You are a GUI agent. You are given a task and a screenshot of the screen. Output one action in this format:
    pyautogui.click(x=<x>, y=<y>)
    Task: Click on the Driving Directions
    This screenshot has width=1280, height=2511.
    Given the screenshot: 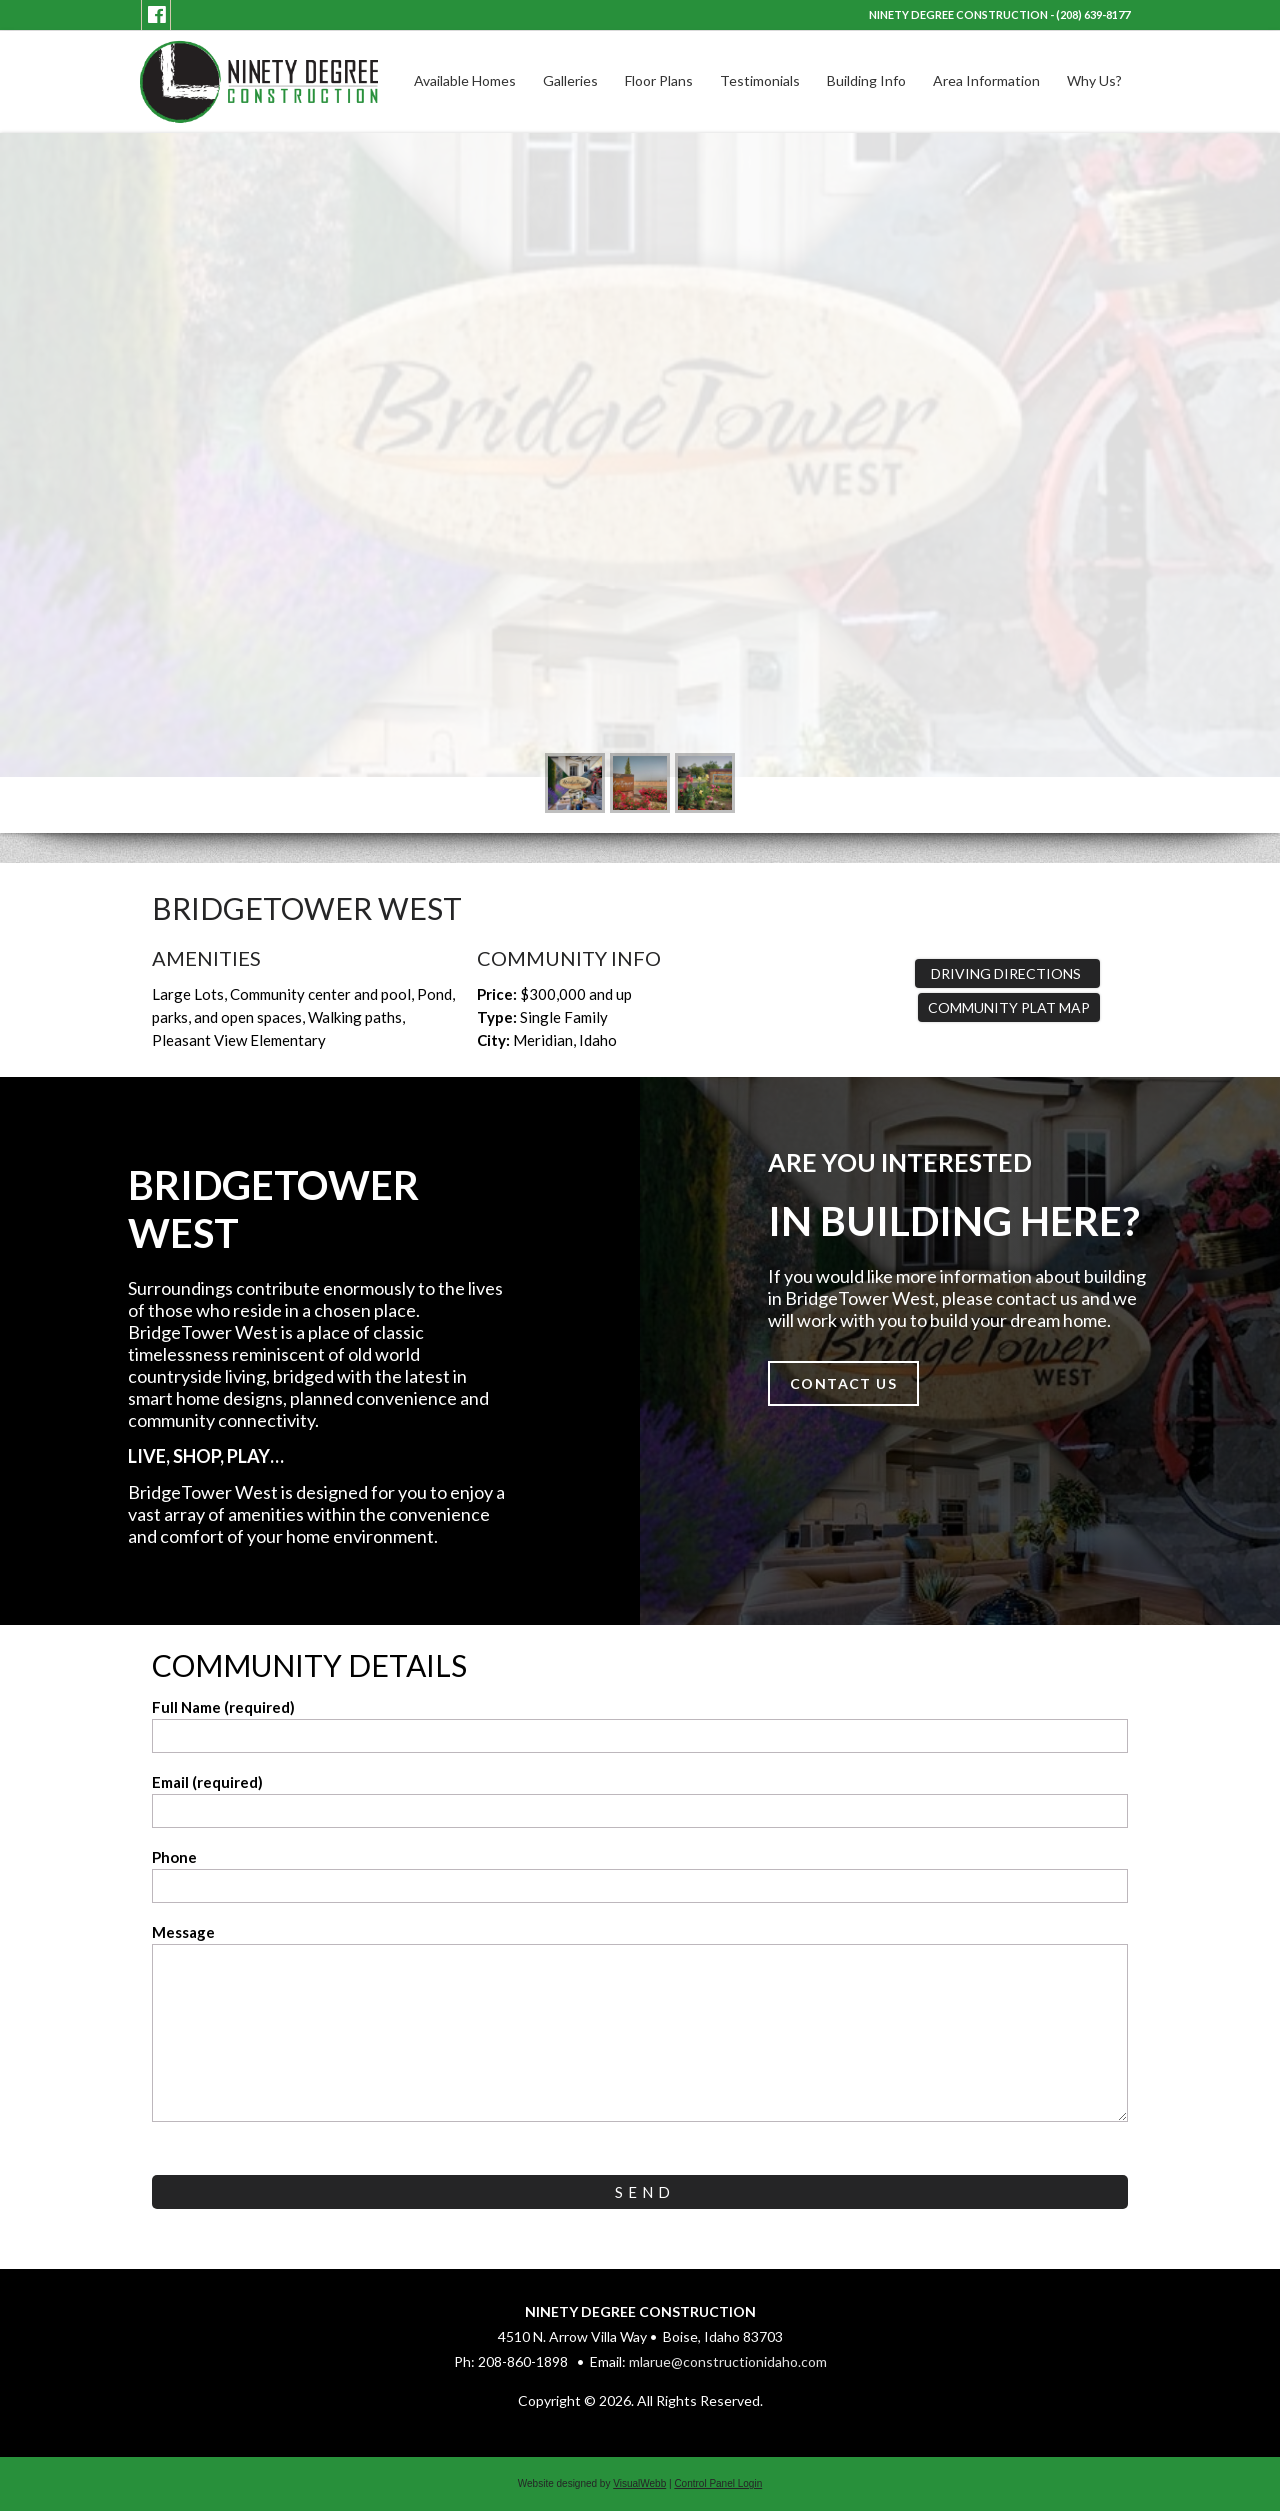 What is the action you would take?
    pyautogui.click(x=1007, y=973)
    